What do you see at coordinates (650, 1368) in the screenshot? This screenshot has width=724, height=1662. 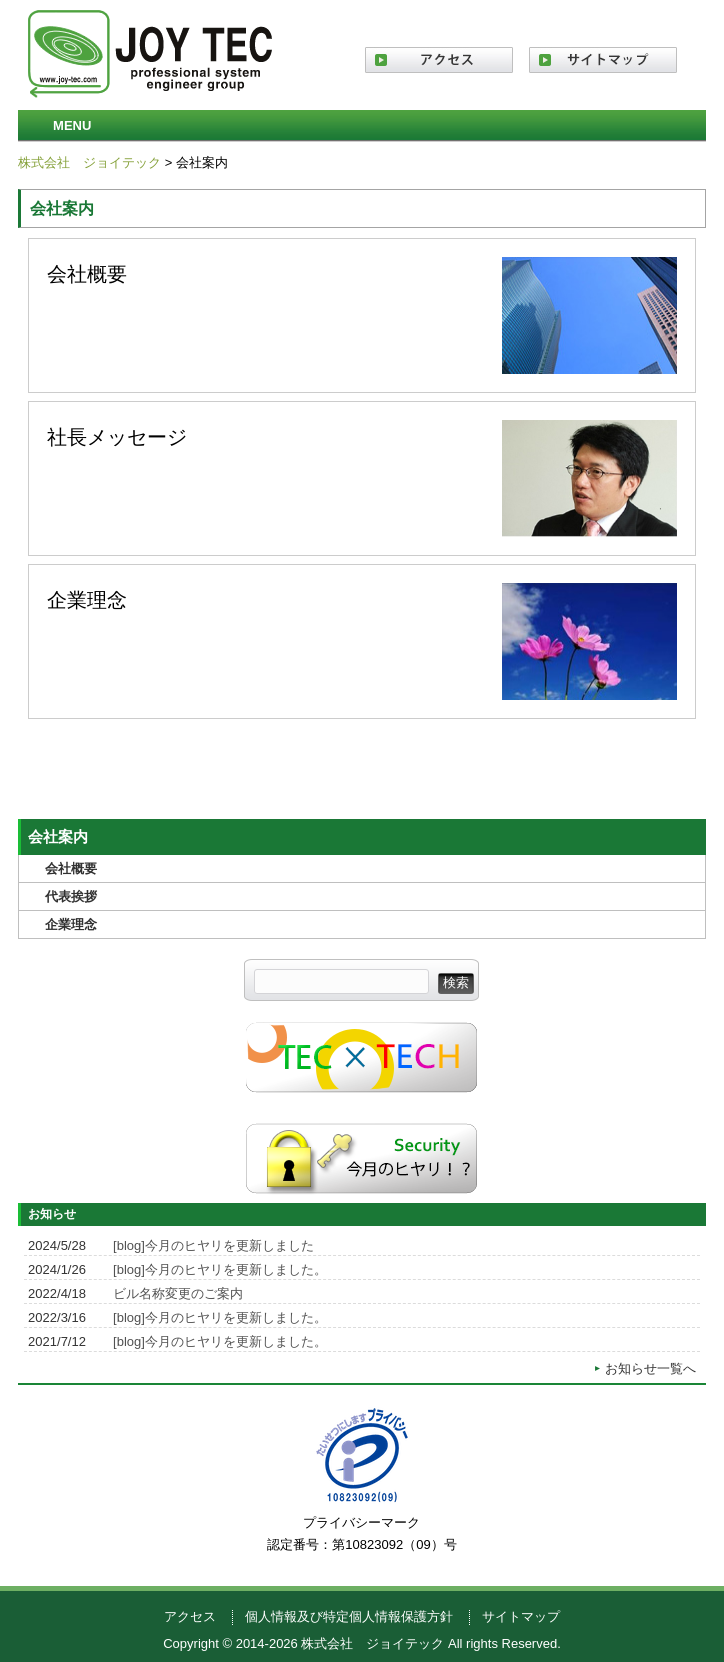 I see `お知らせ一覧へ` at bounding box center [650, 1368].